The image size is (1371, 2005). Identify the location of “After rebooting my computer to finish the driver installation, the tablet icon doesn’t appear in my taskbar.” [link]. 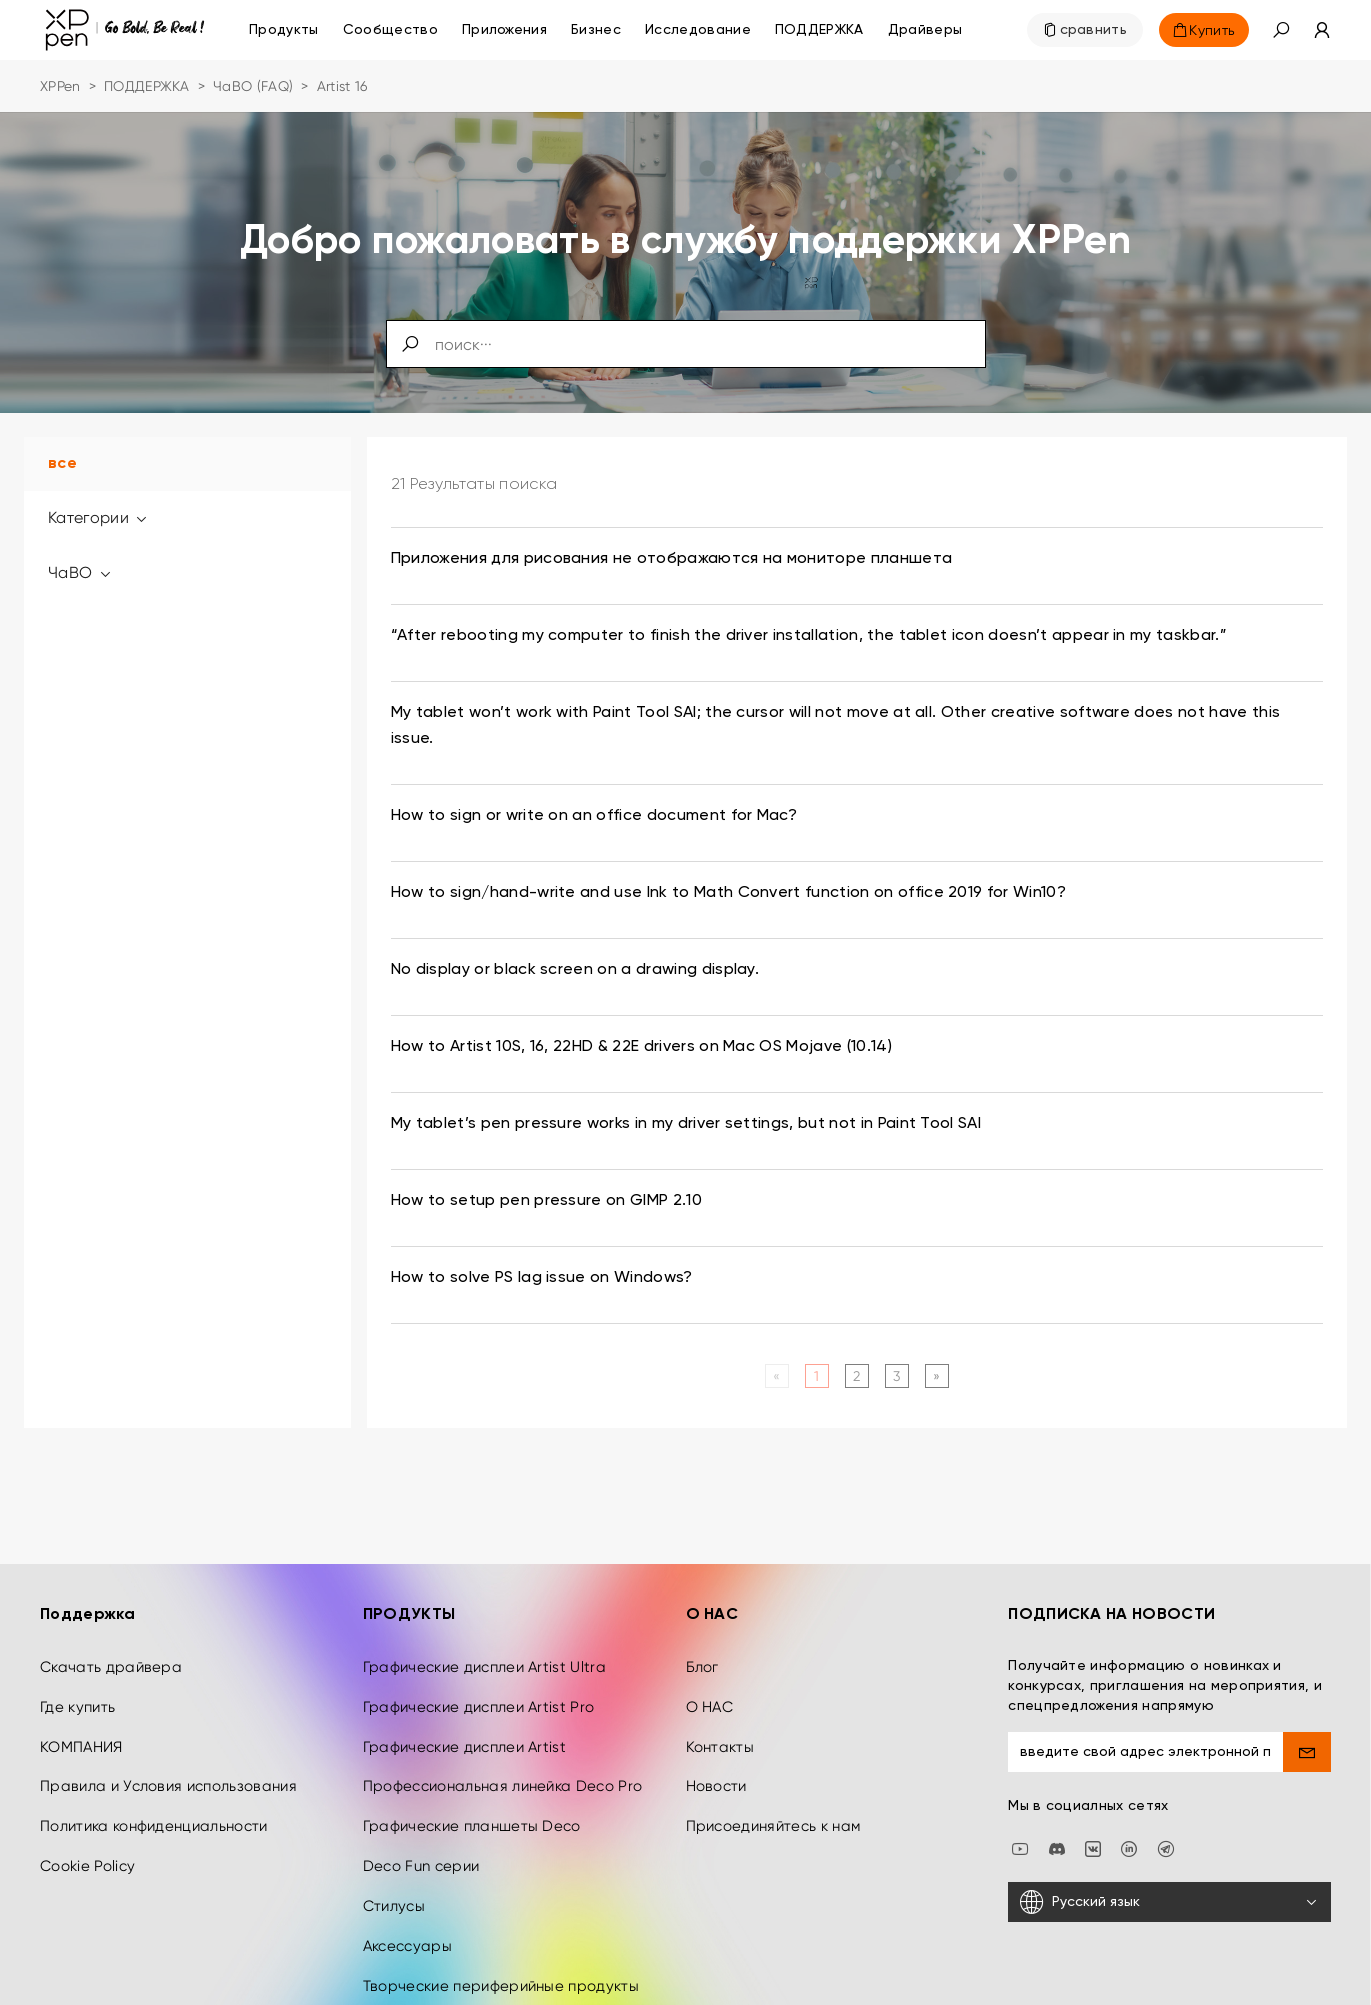
(809, 636).